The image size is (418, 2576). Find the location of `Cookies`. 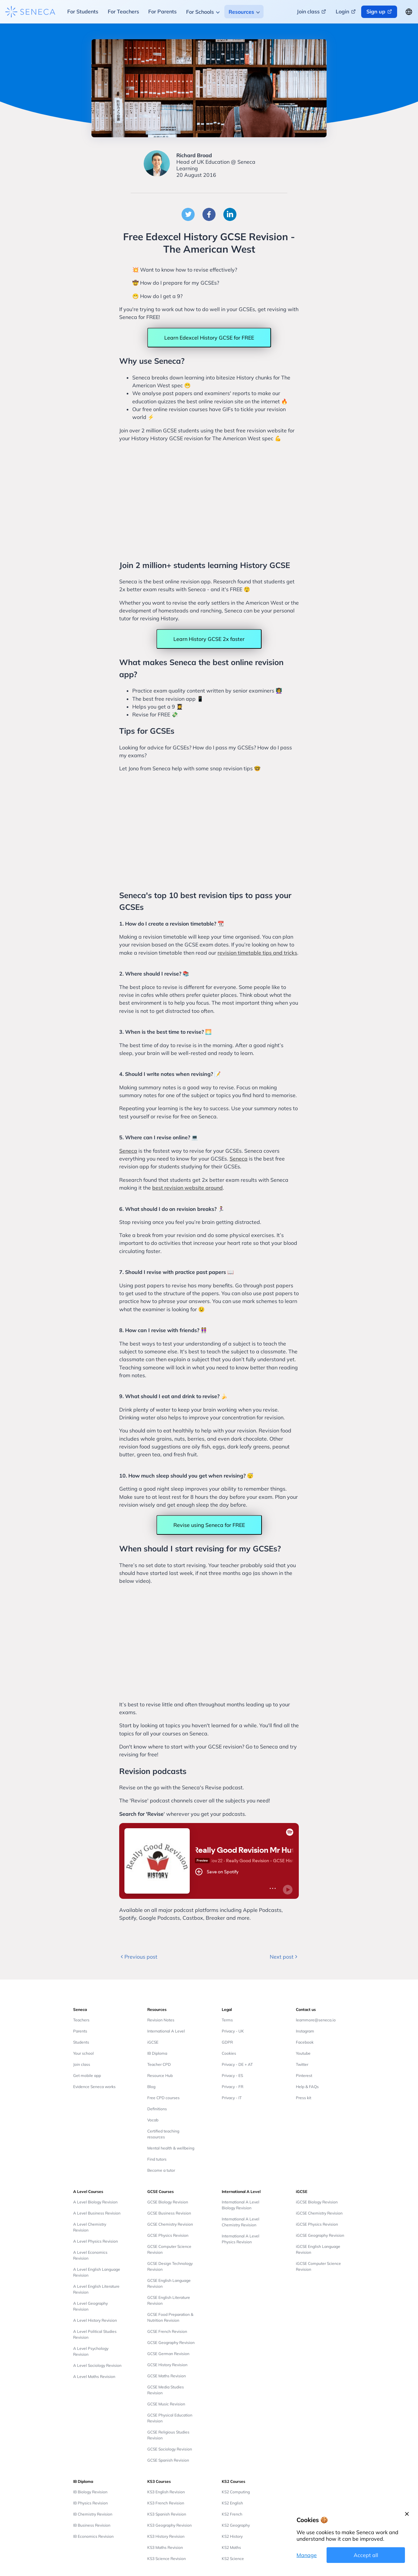

Cookies is located at coordinates (229, 2053).